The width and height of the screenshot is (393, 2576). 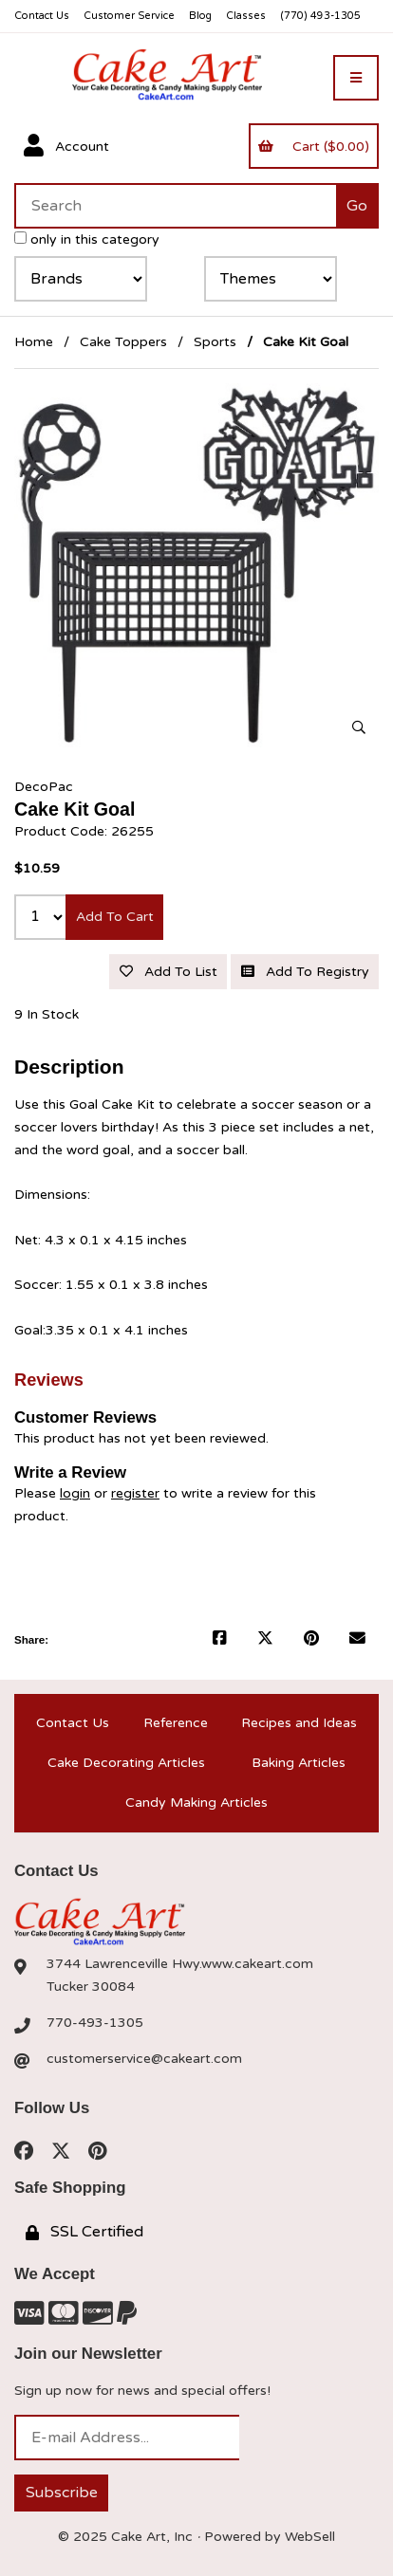 I want to click on Account, so click(x=66, y=146).